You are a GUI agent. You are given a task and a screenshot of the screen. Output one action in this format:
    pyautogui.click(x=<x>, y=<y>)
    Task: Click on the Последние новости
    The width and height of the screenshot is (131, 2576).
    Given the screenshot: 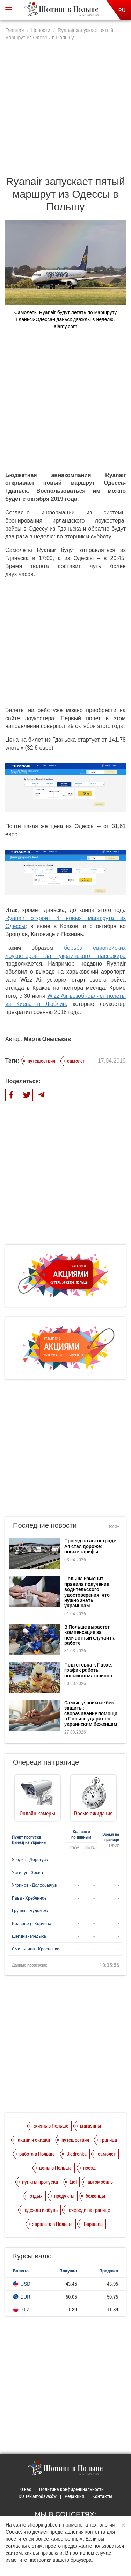 What is the action you would take?
    pyautogui.click(x=45, y=1525)
    